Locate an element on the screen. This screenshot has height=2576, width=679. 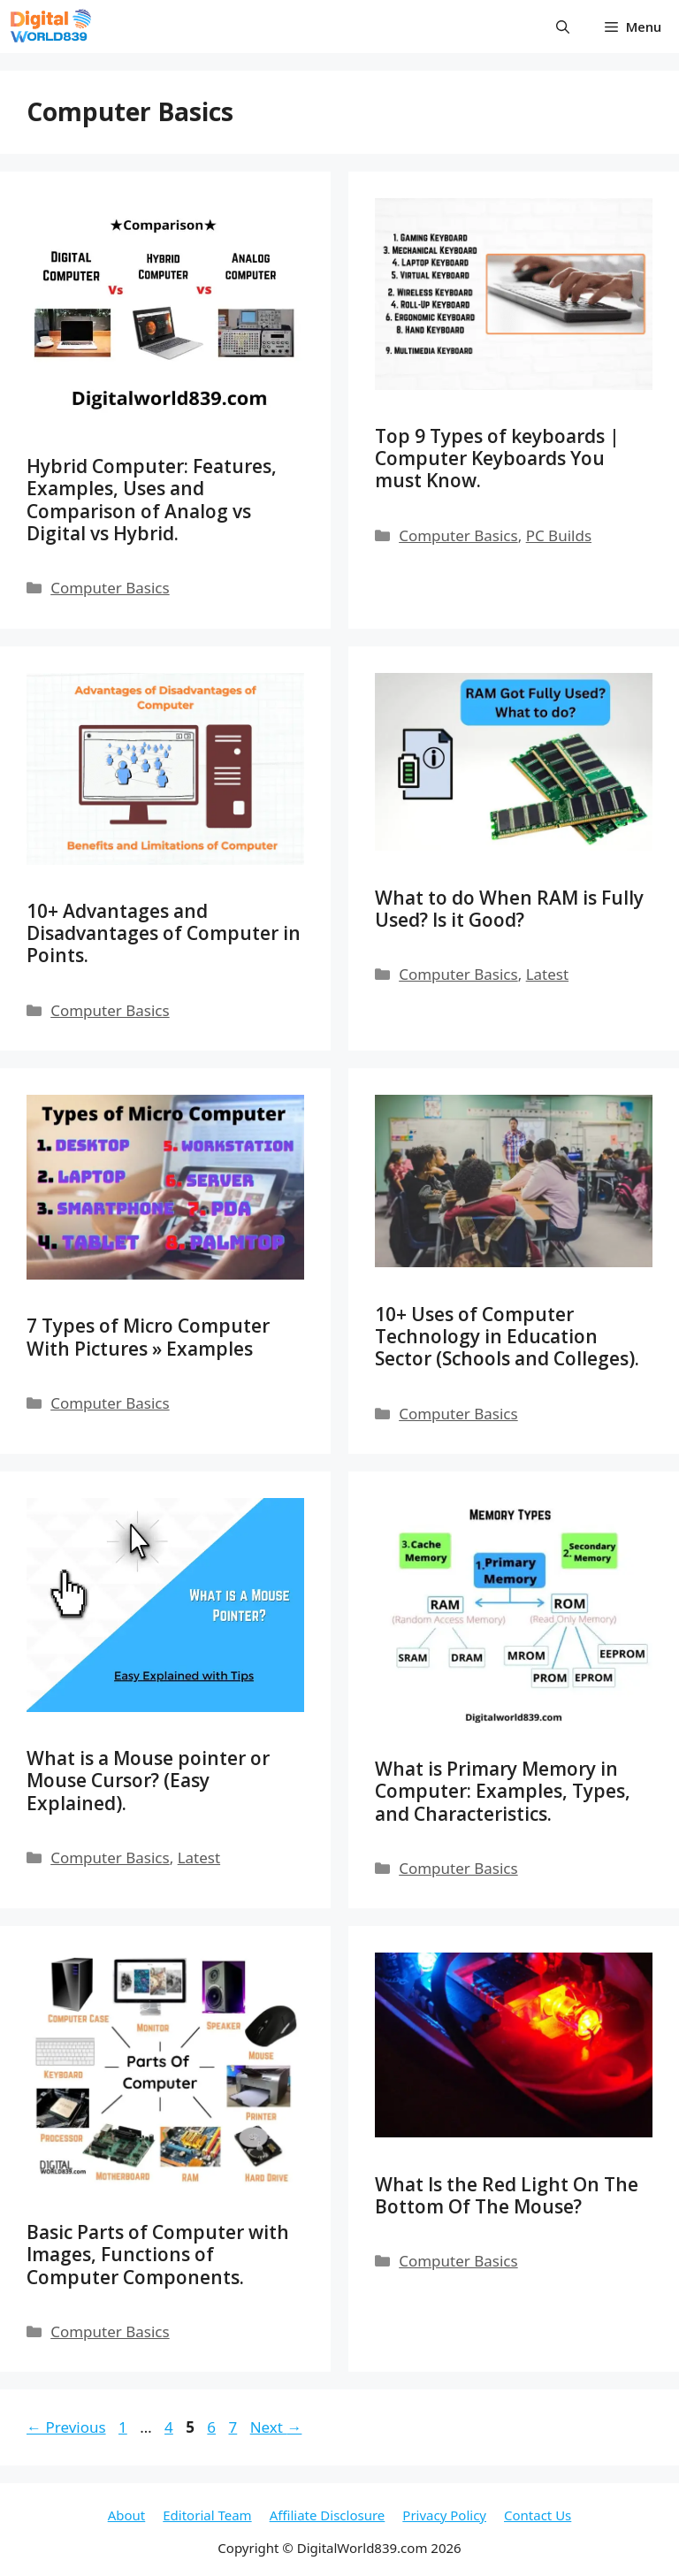
Privacy Policy is located at coordinates (444, 2515).